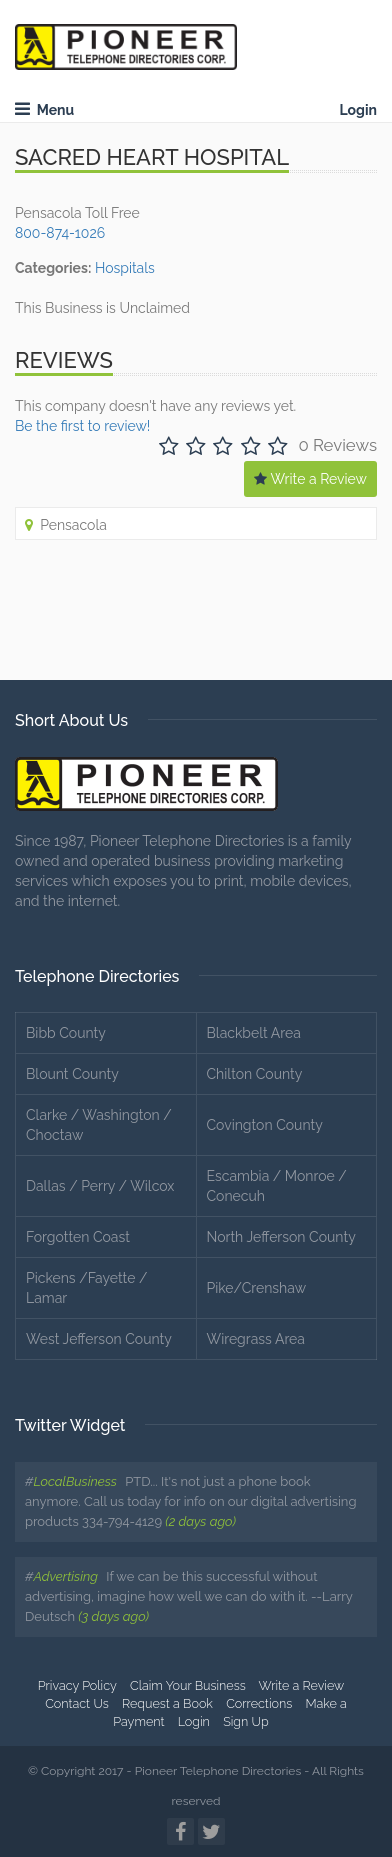 This screenshot has width=392, height=1857. Describe the element at coordinates (281, 1237) in the screenshot. I see `North Jefferson County` at that location.